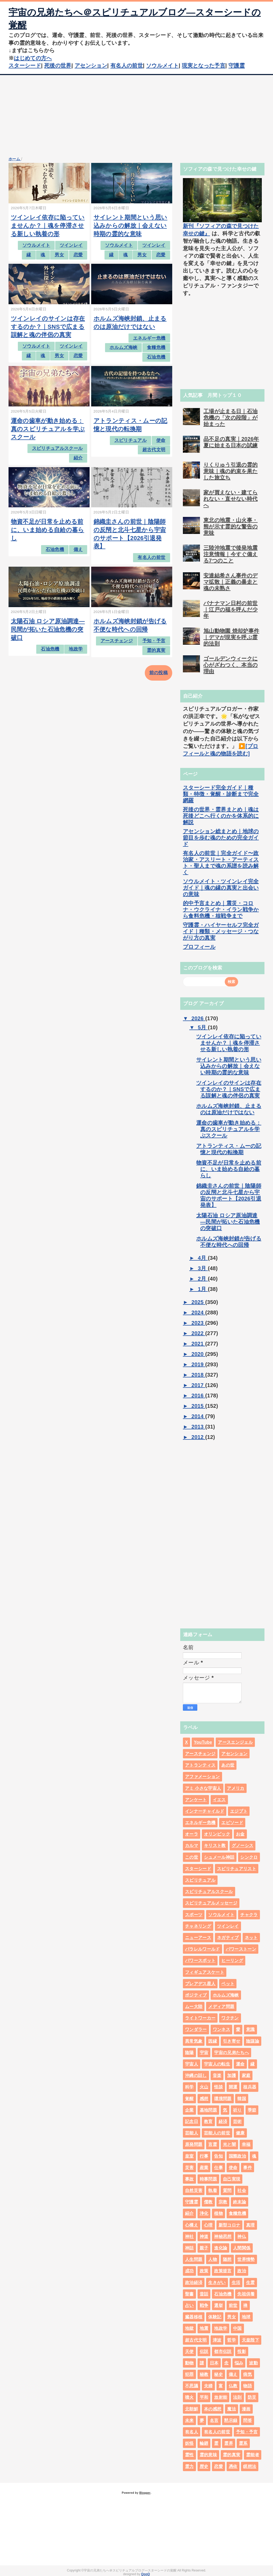  Describe the element at coordinates (231, 2179) in the screenshot. I see `自己実現` at that location.